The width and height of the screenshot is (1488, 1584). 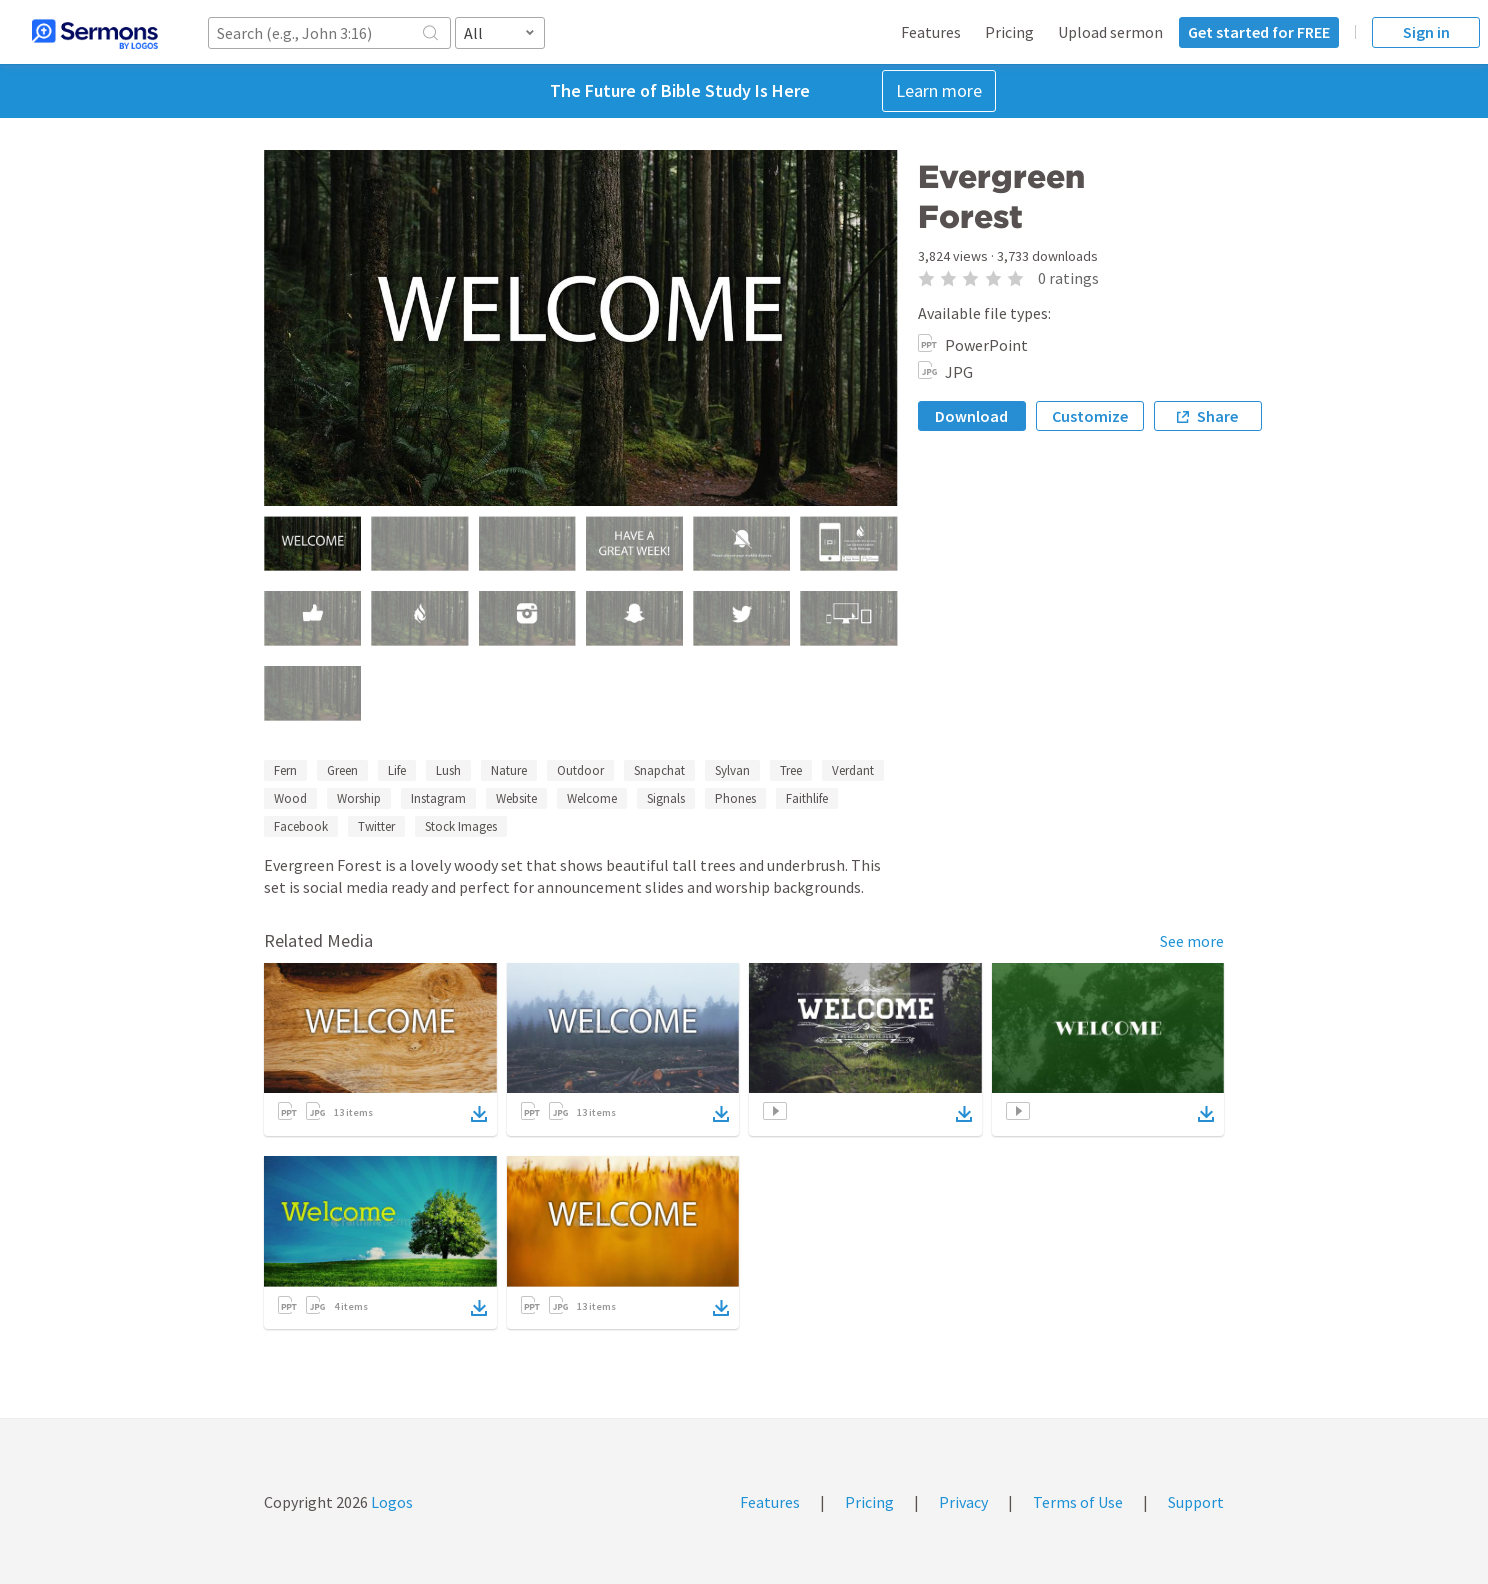 I want to click on Phones, so click(x=735, y=798).